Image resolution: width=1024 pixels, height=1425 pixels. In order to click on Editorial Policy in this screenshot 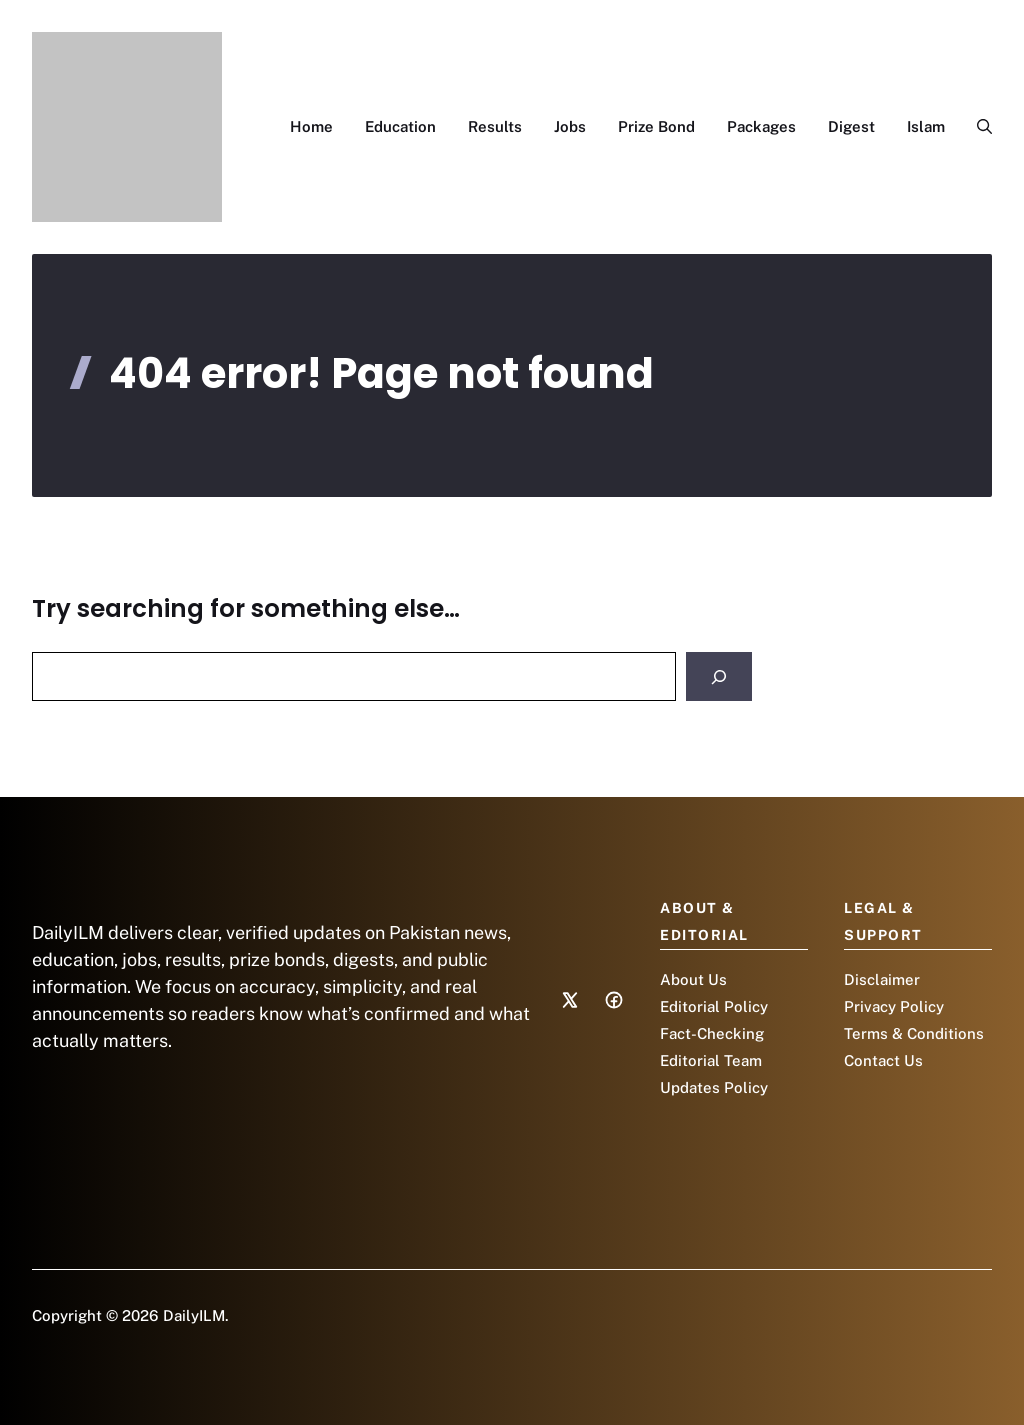, I will do `click(714, 1006)`.